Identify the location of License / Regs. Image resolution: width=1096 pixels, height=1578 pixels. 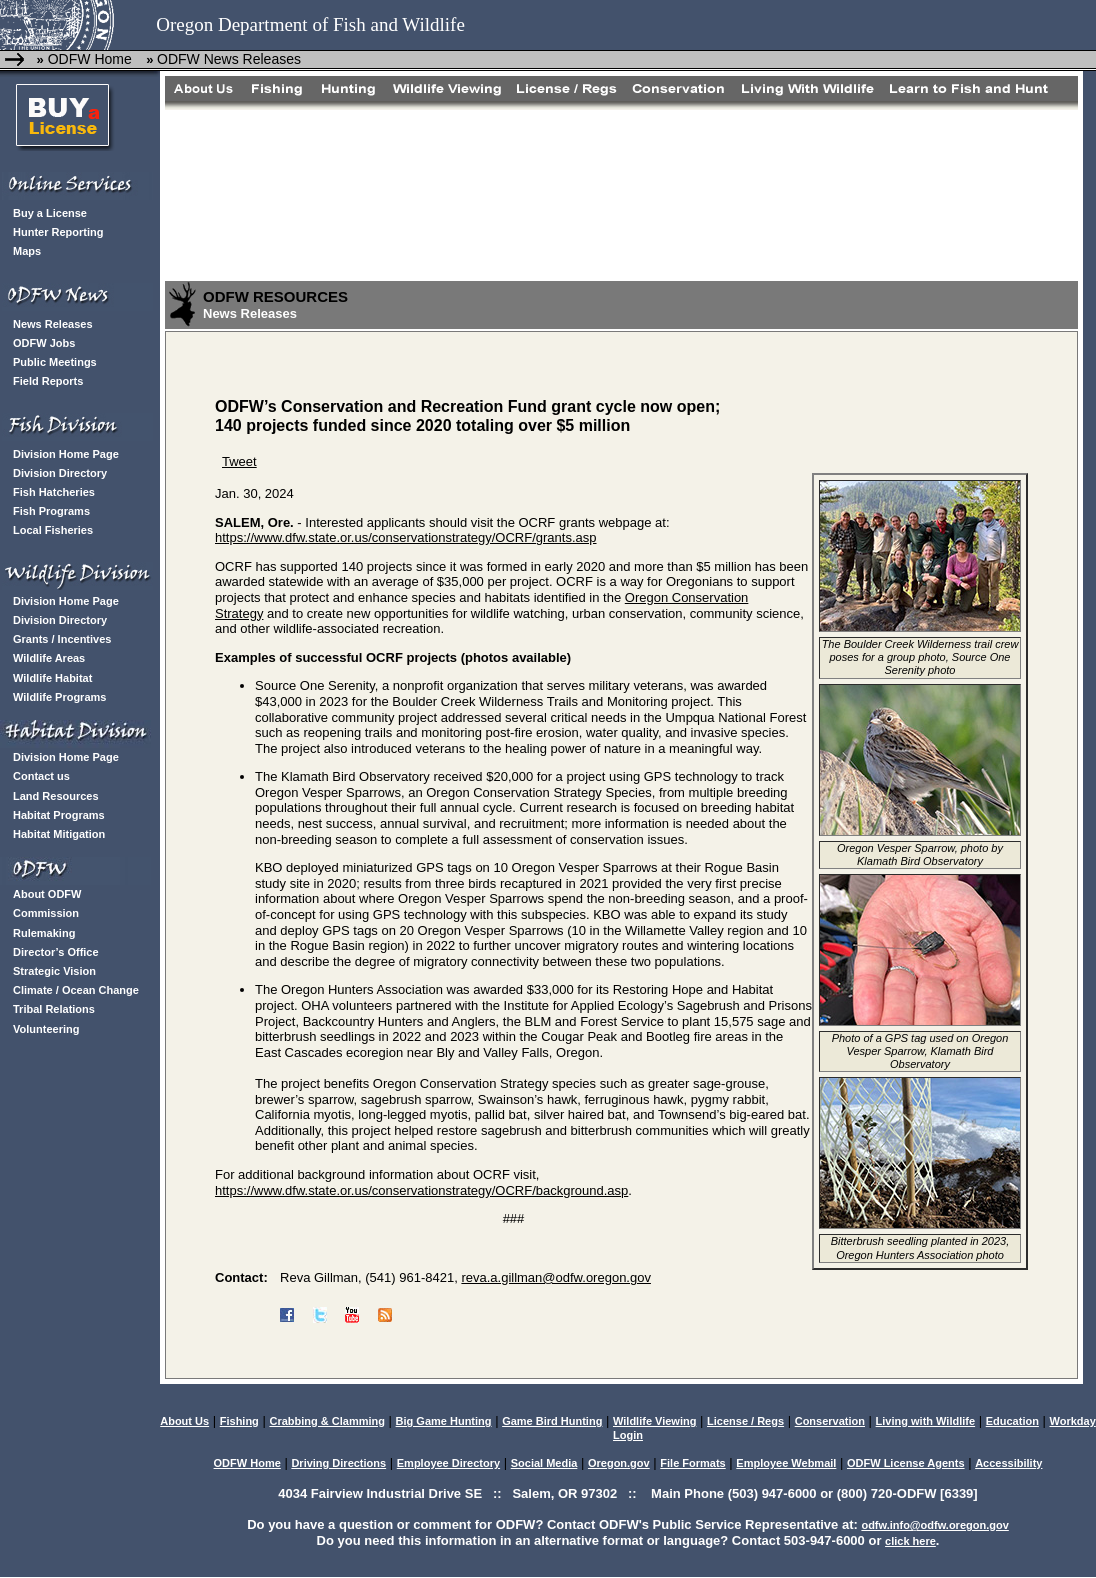
(745, 1421).